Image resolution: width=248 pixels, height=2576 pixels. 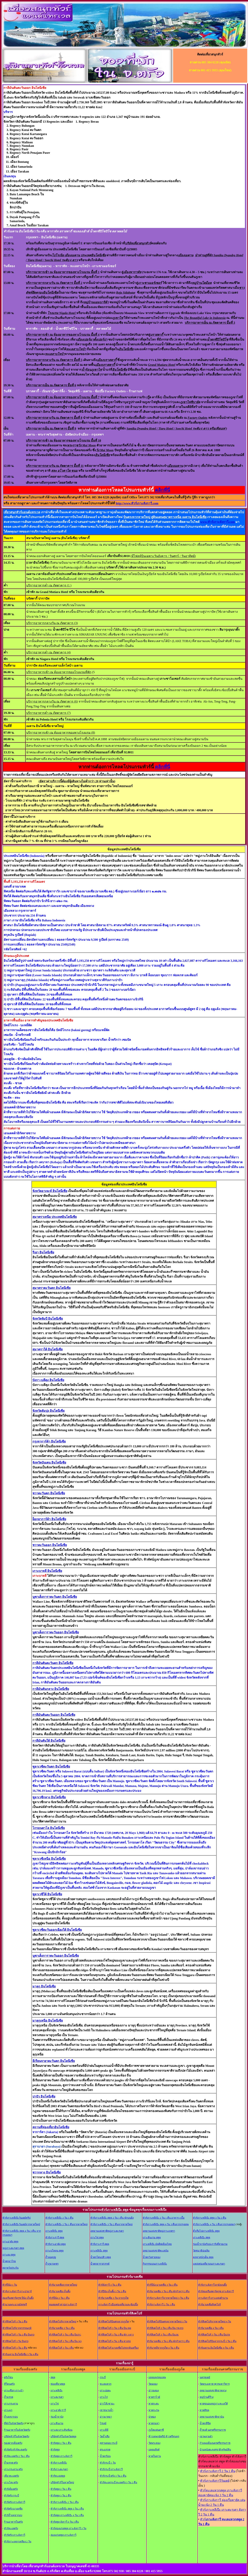 What do you see at coordinates (163, 2347) in the screenshot?
I see `ทัวร์บาหลีจากภูเก็ต 4 วัน 3 คืน` at bounding box center [163, 2347].